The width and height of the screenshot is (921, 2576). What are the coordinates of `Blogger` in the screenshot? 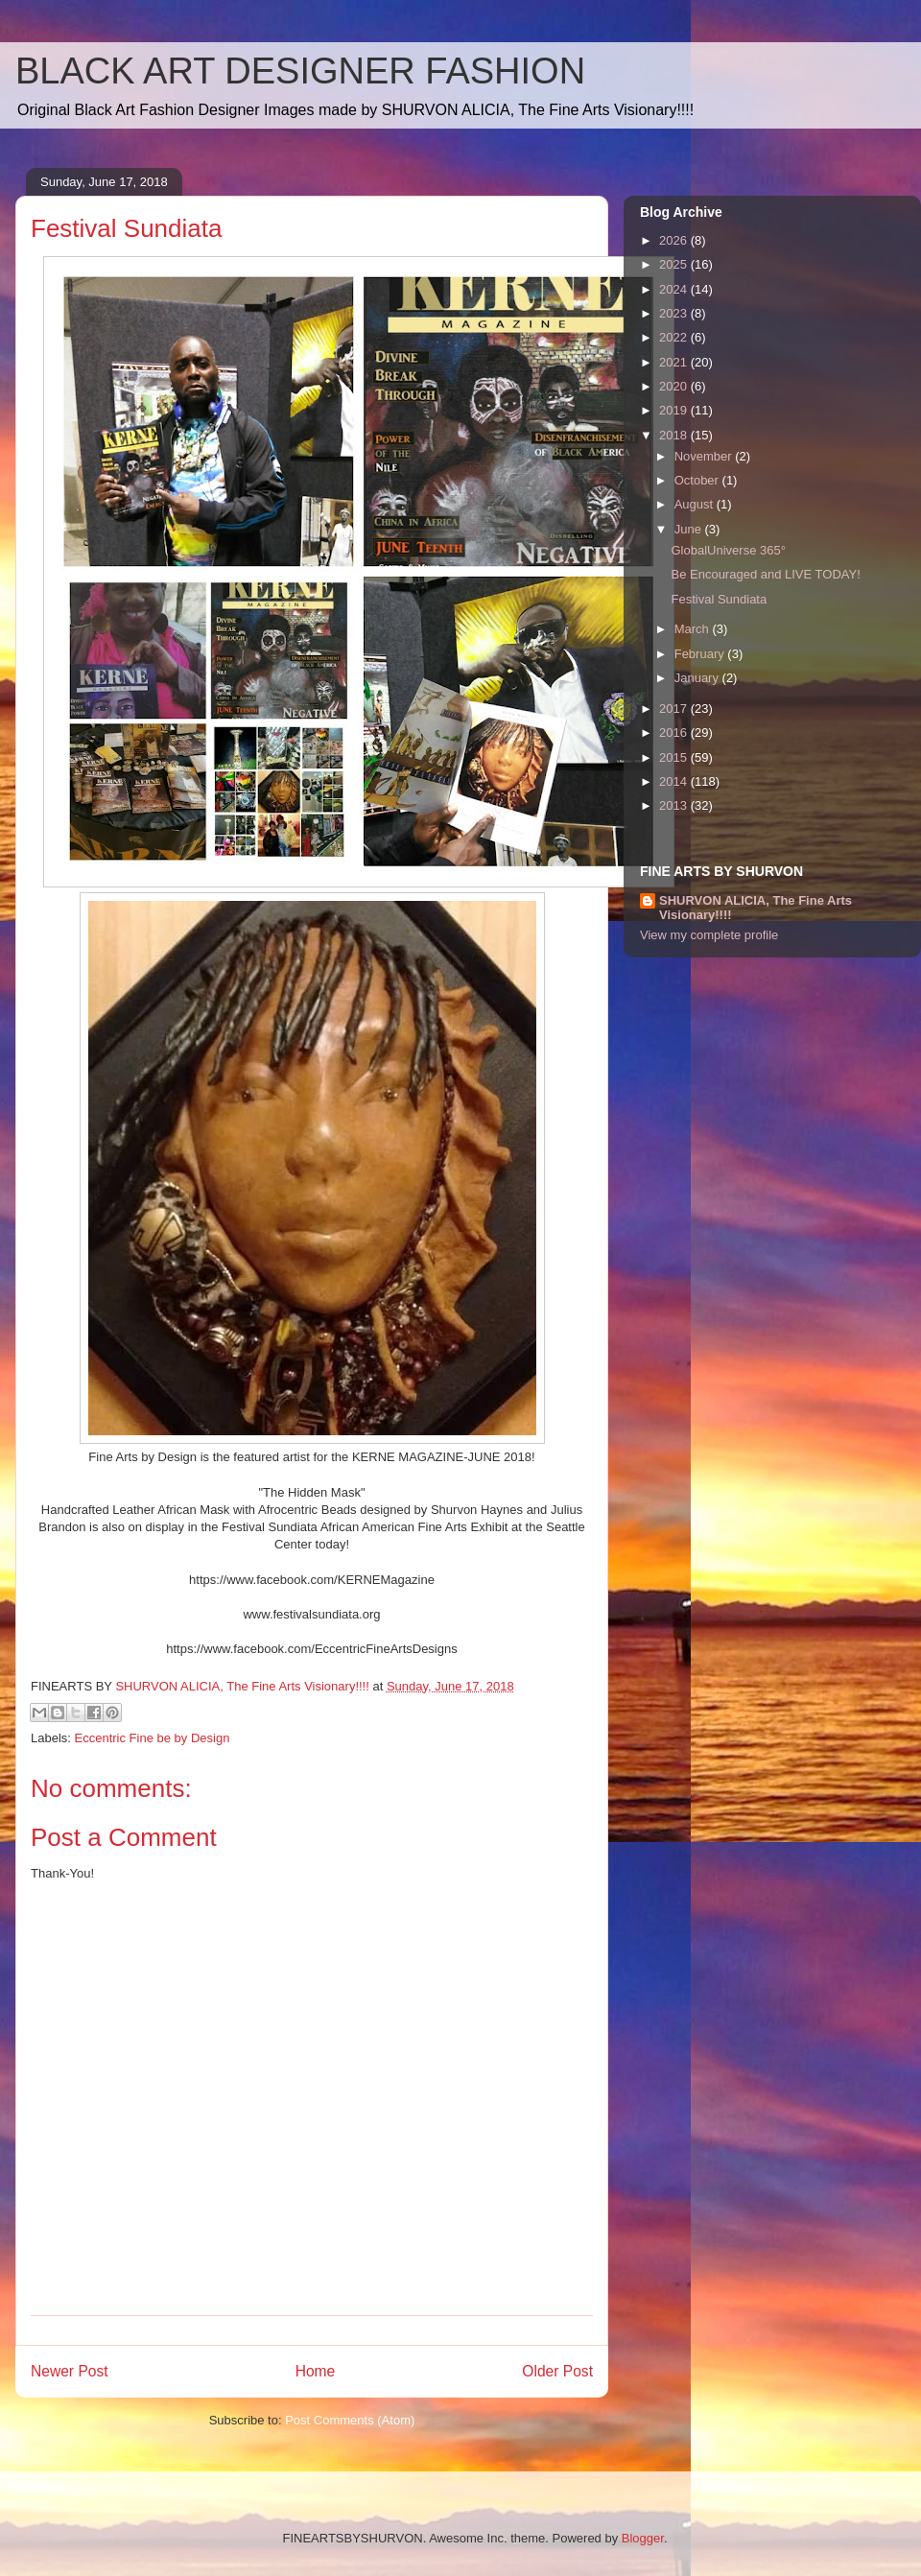 It's located at (643, 2538).